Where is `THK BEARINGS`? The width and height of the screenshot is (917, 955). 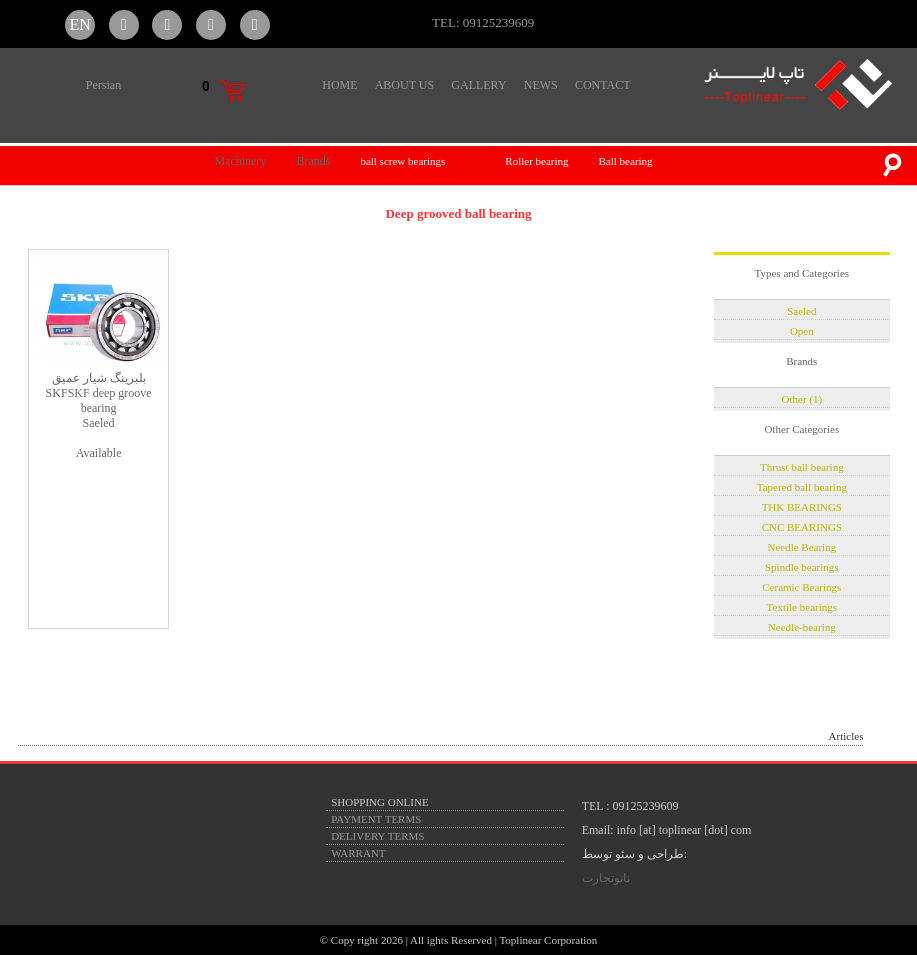 THK BEARINGS is located at coordinates (802, 507).